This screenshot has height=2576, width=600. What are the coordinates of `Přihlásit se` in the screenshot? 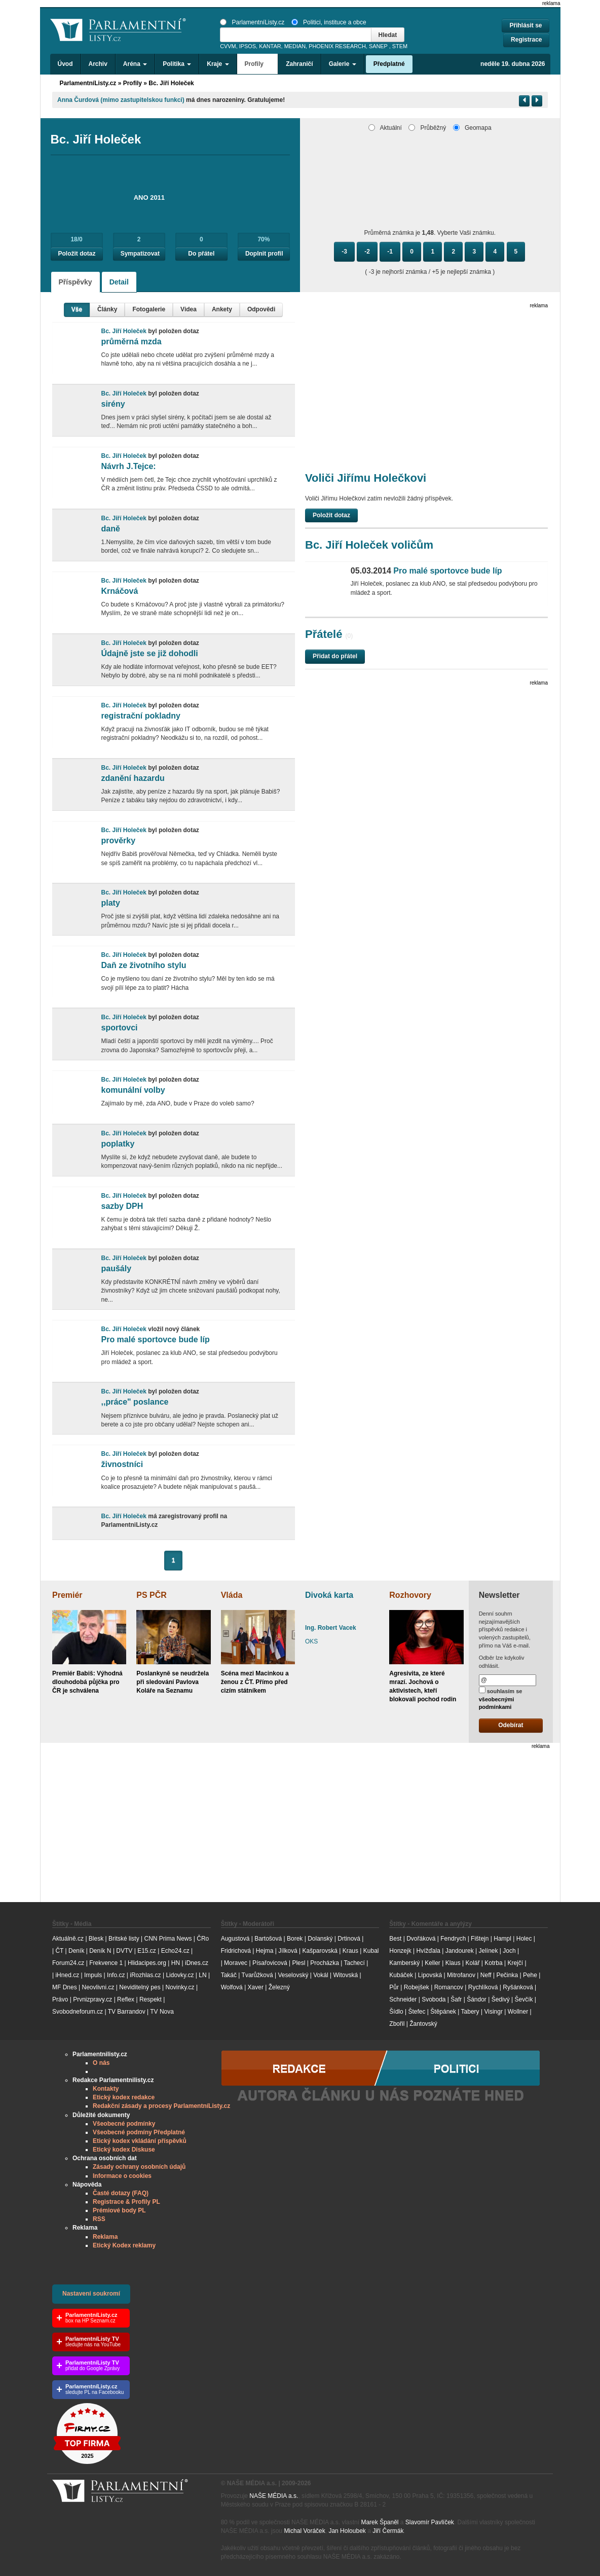 It's located at (525, 25).